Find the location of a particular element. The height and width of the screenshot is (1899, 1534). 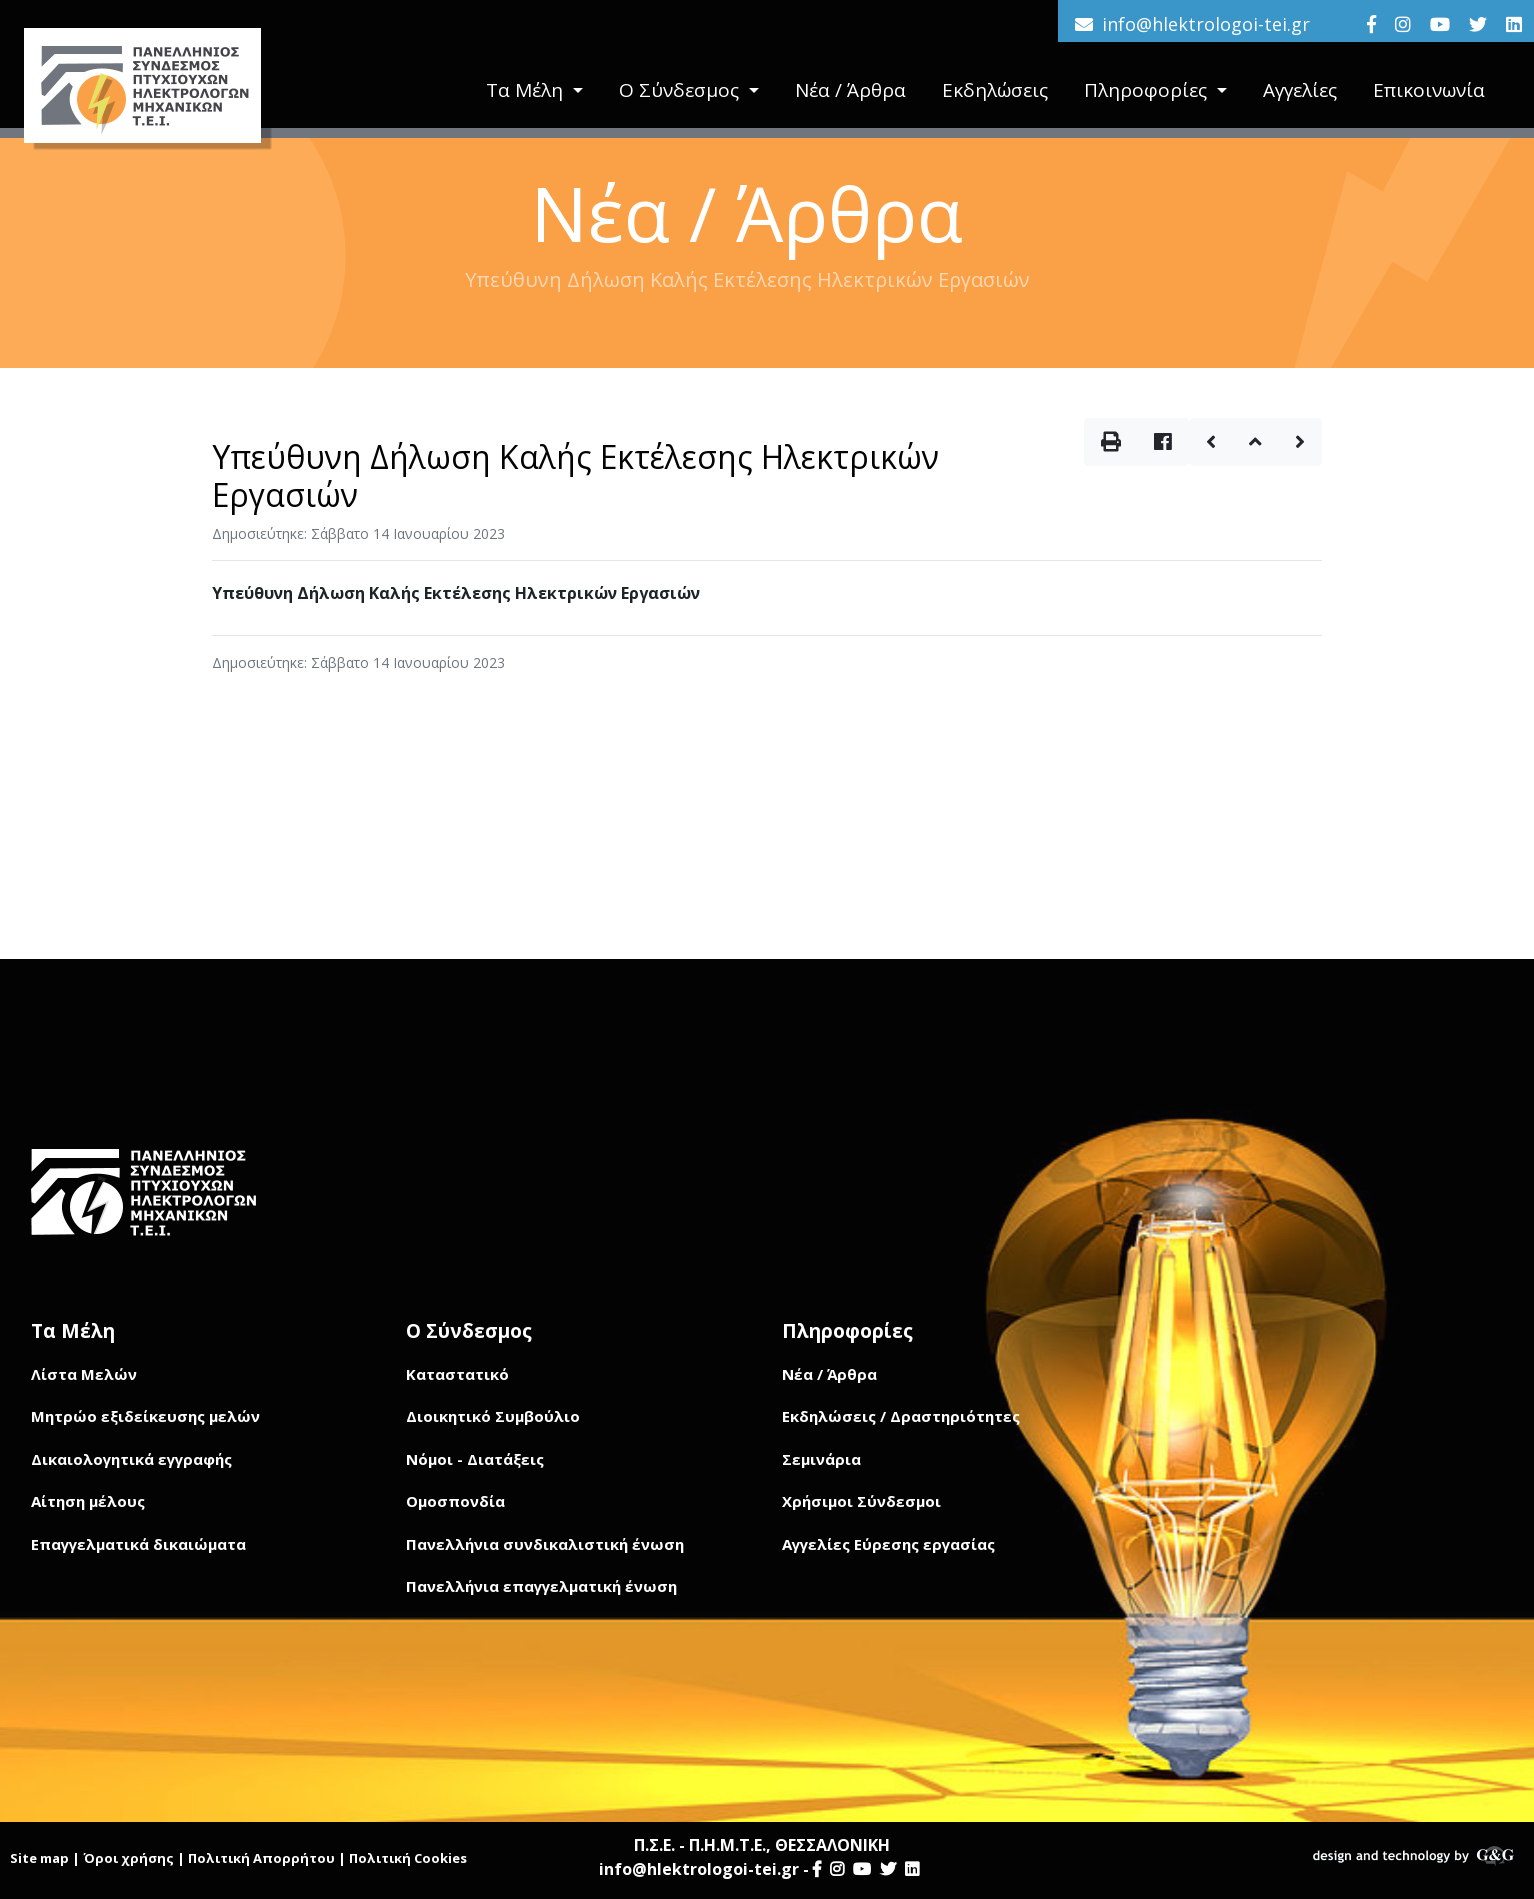

Δικαιολογητικά εγγραφής is located at coordinates (131, 1459).